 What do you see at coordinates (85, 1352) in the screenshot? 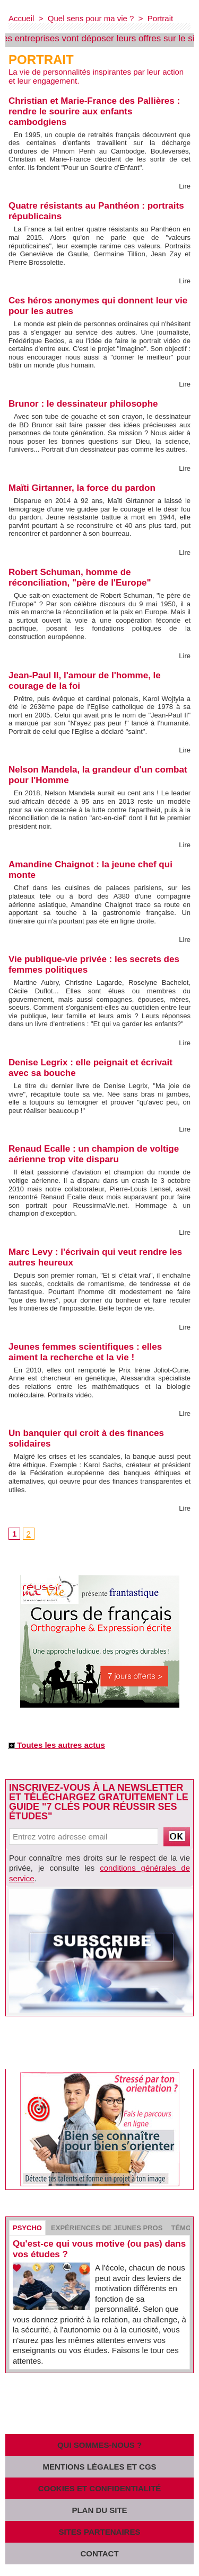
I see `Jeunes femmes scientifiques : elles aiment la recherche et la vie !` at bounding box center [85, 1352].